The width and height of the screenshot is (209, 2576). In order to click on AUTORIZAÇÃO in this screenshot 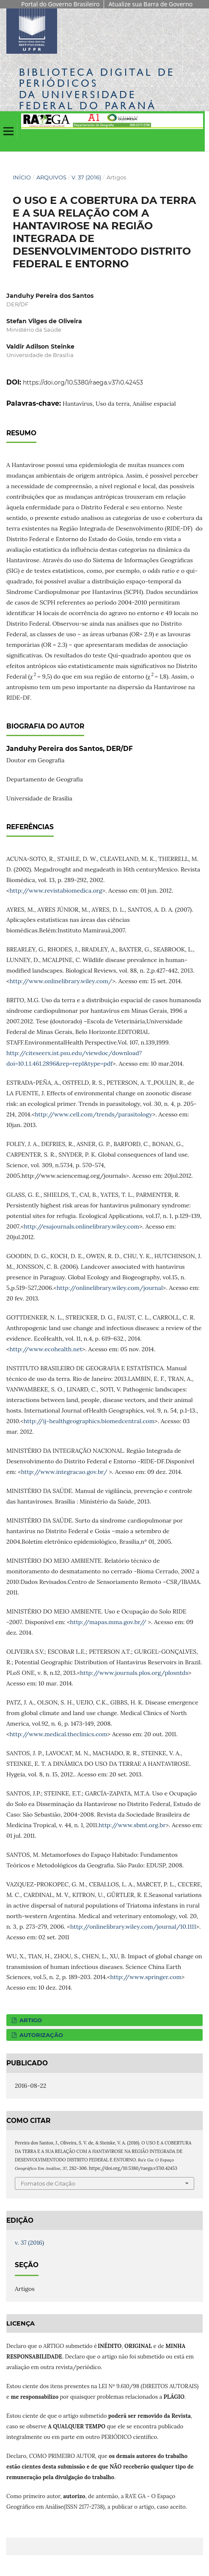, I will do `click(40, 2035)`.